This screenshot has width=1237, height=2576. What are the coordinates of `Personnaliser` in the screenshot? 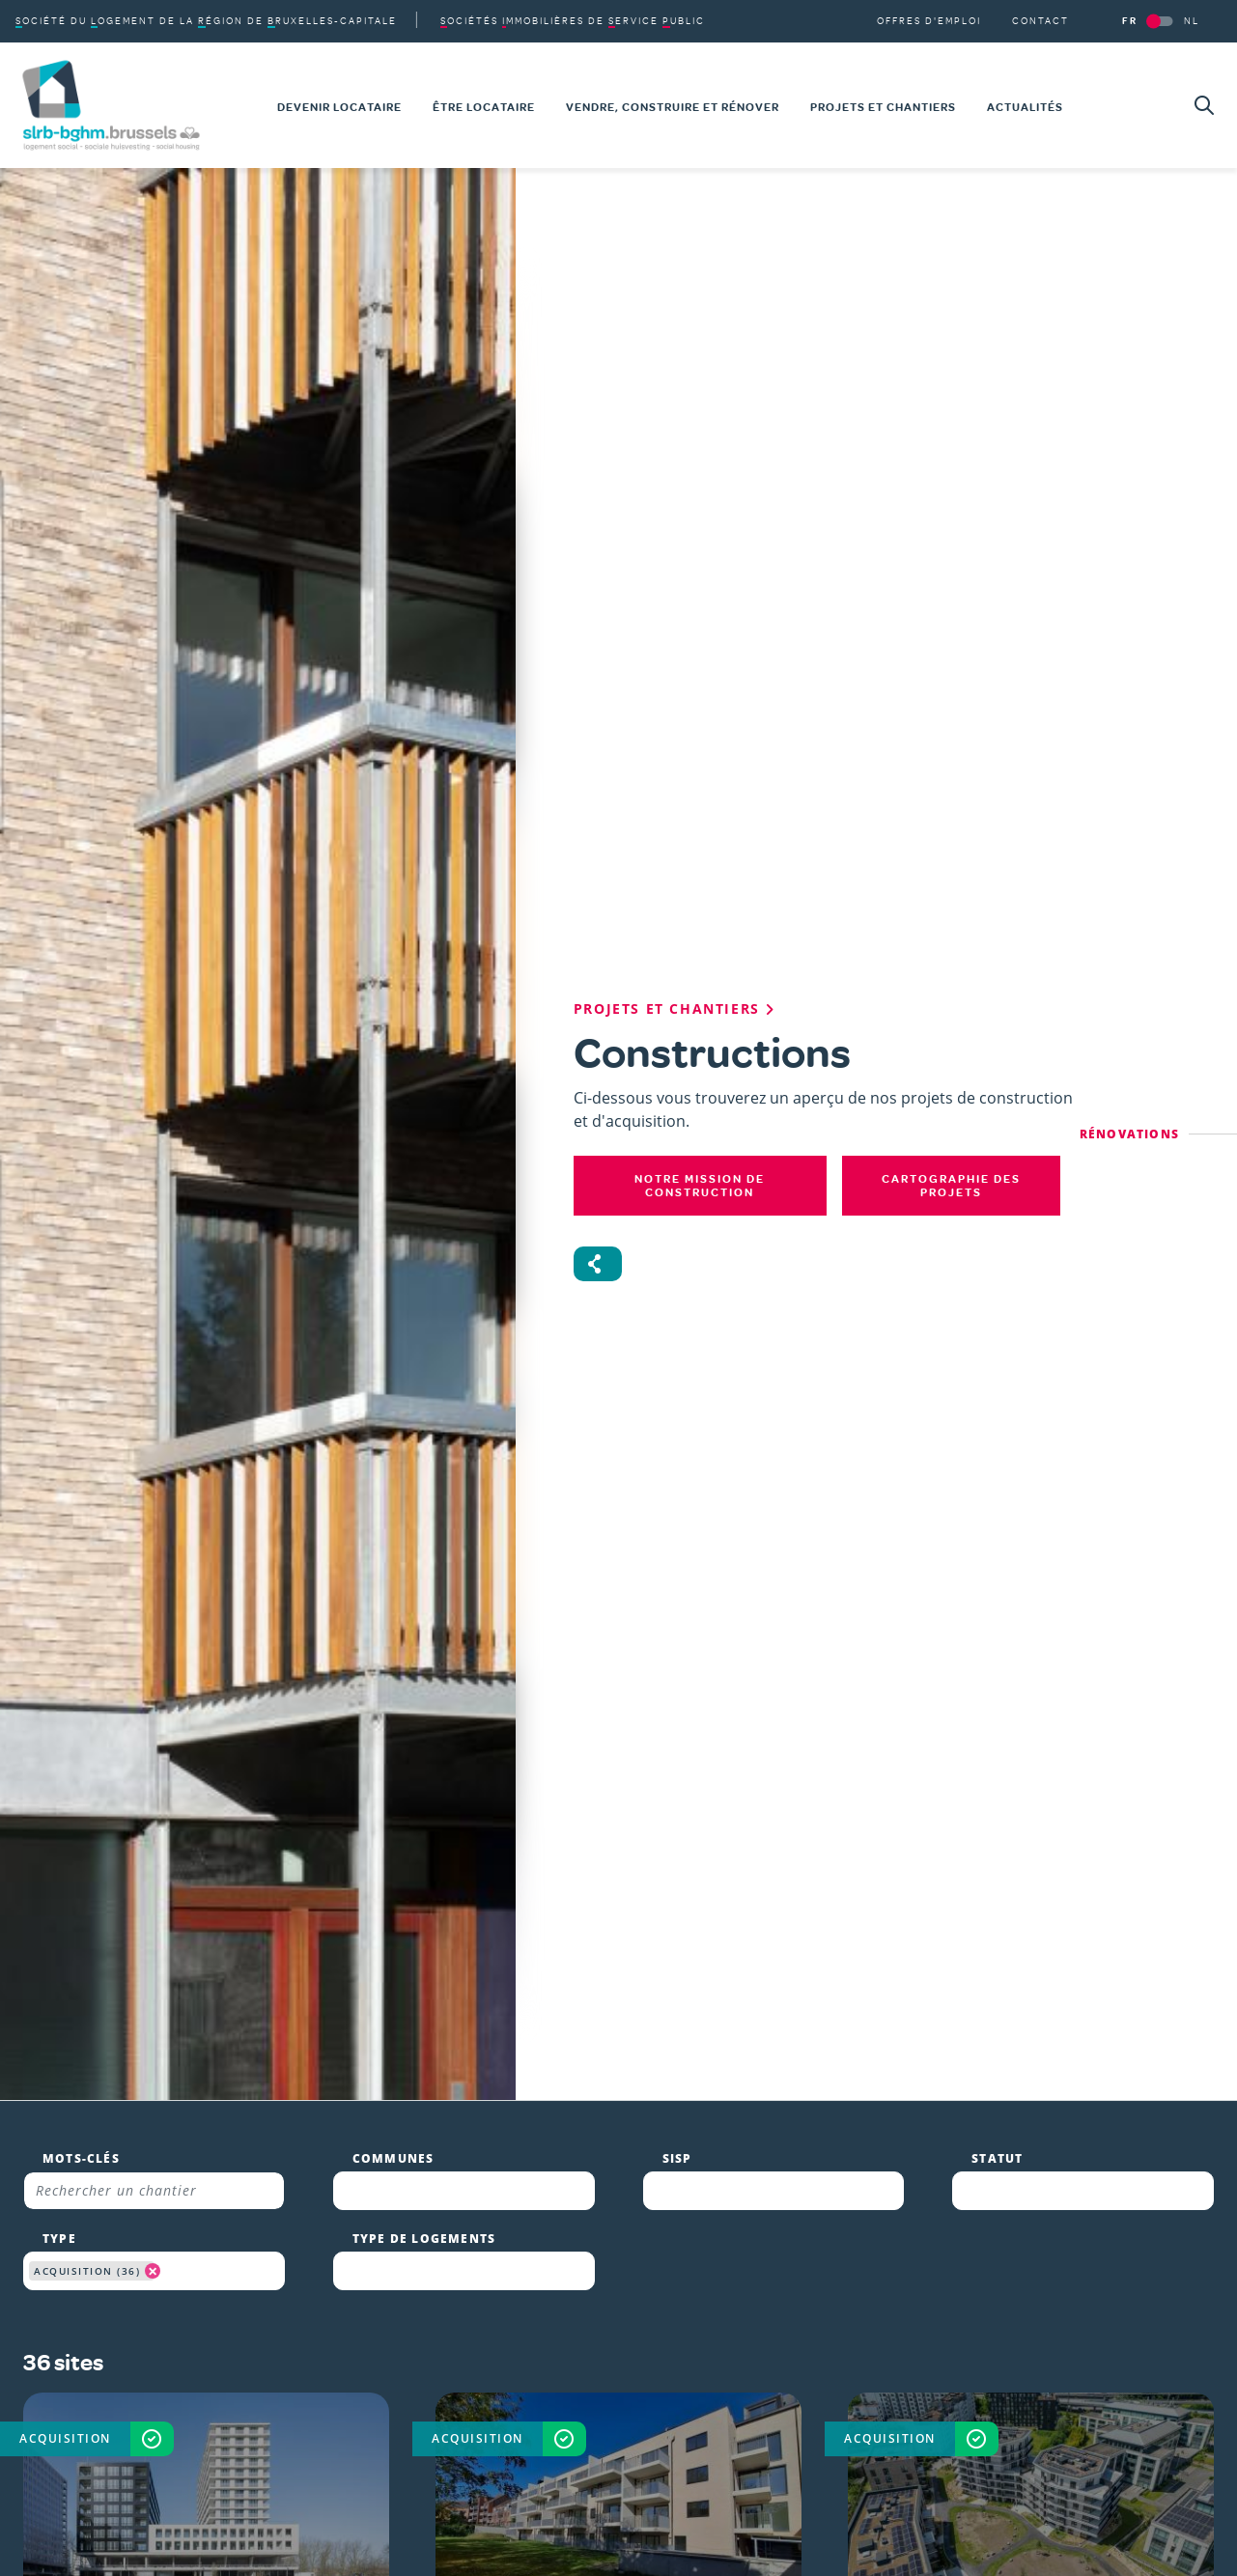 It's located at (1155, 2520).